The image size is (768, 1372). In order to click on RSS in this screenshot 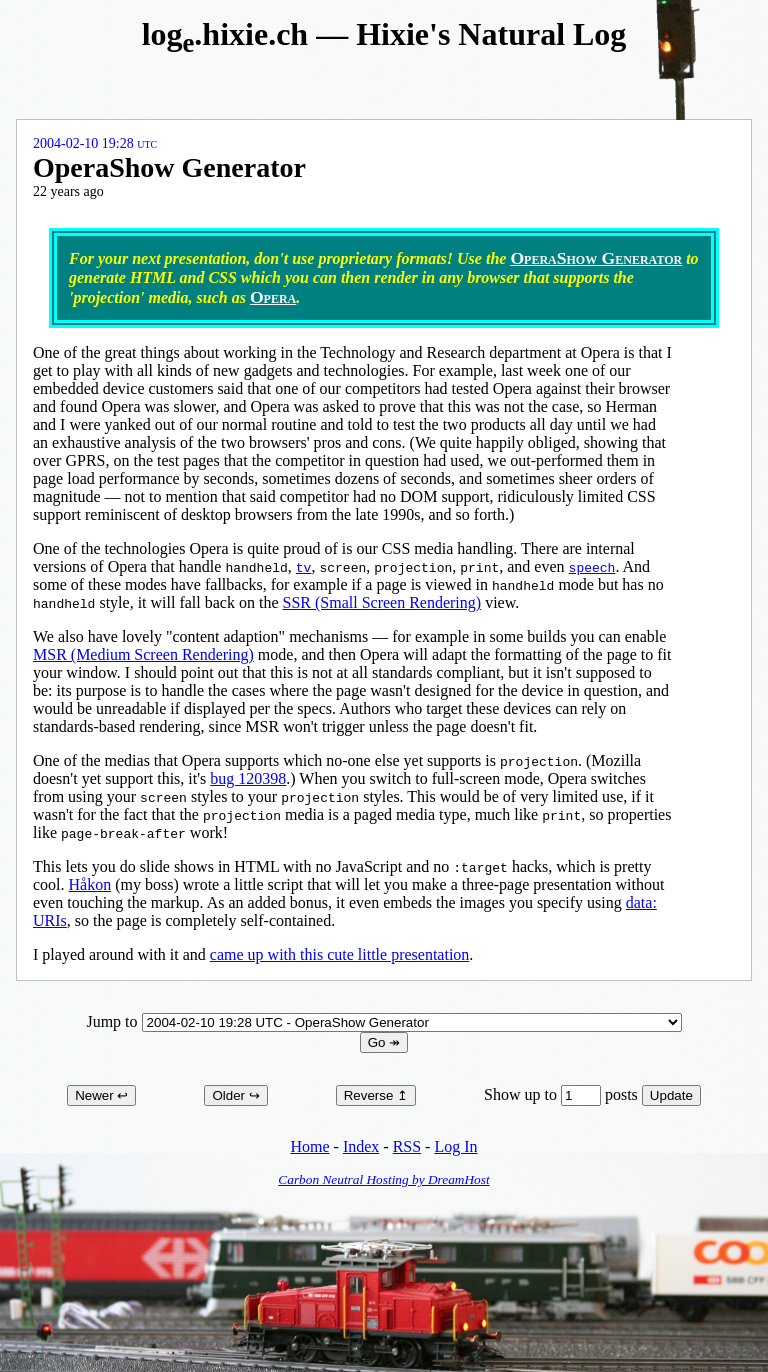, I will do `click(407, 1146)`.